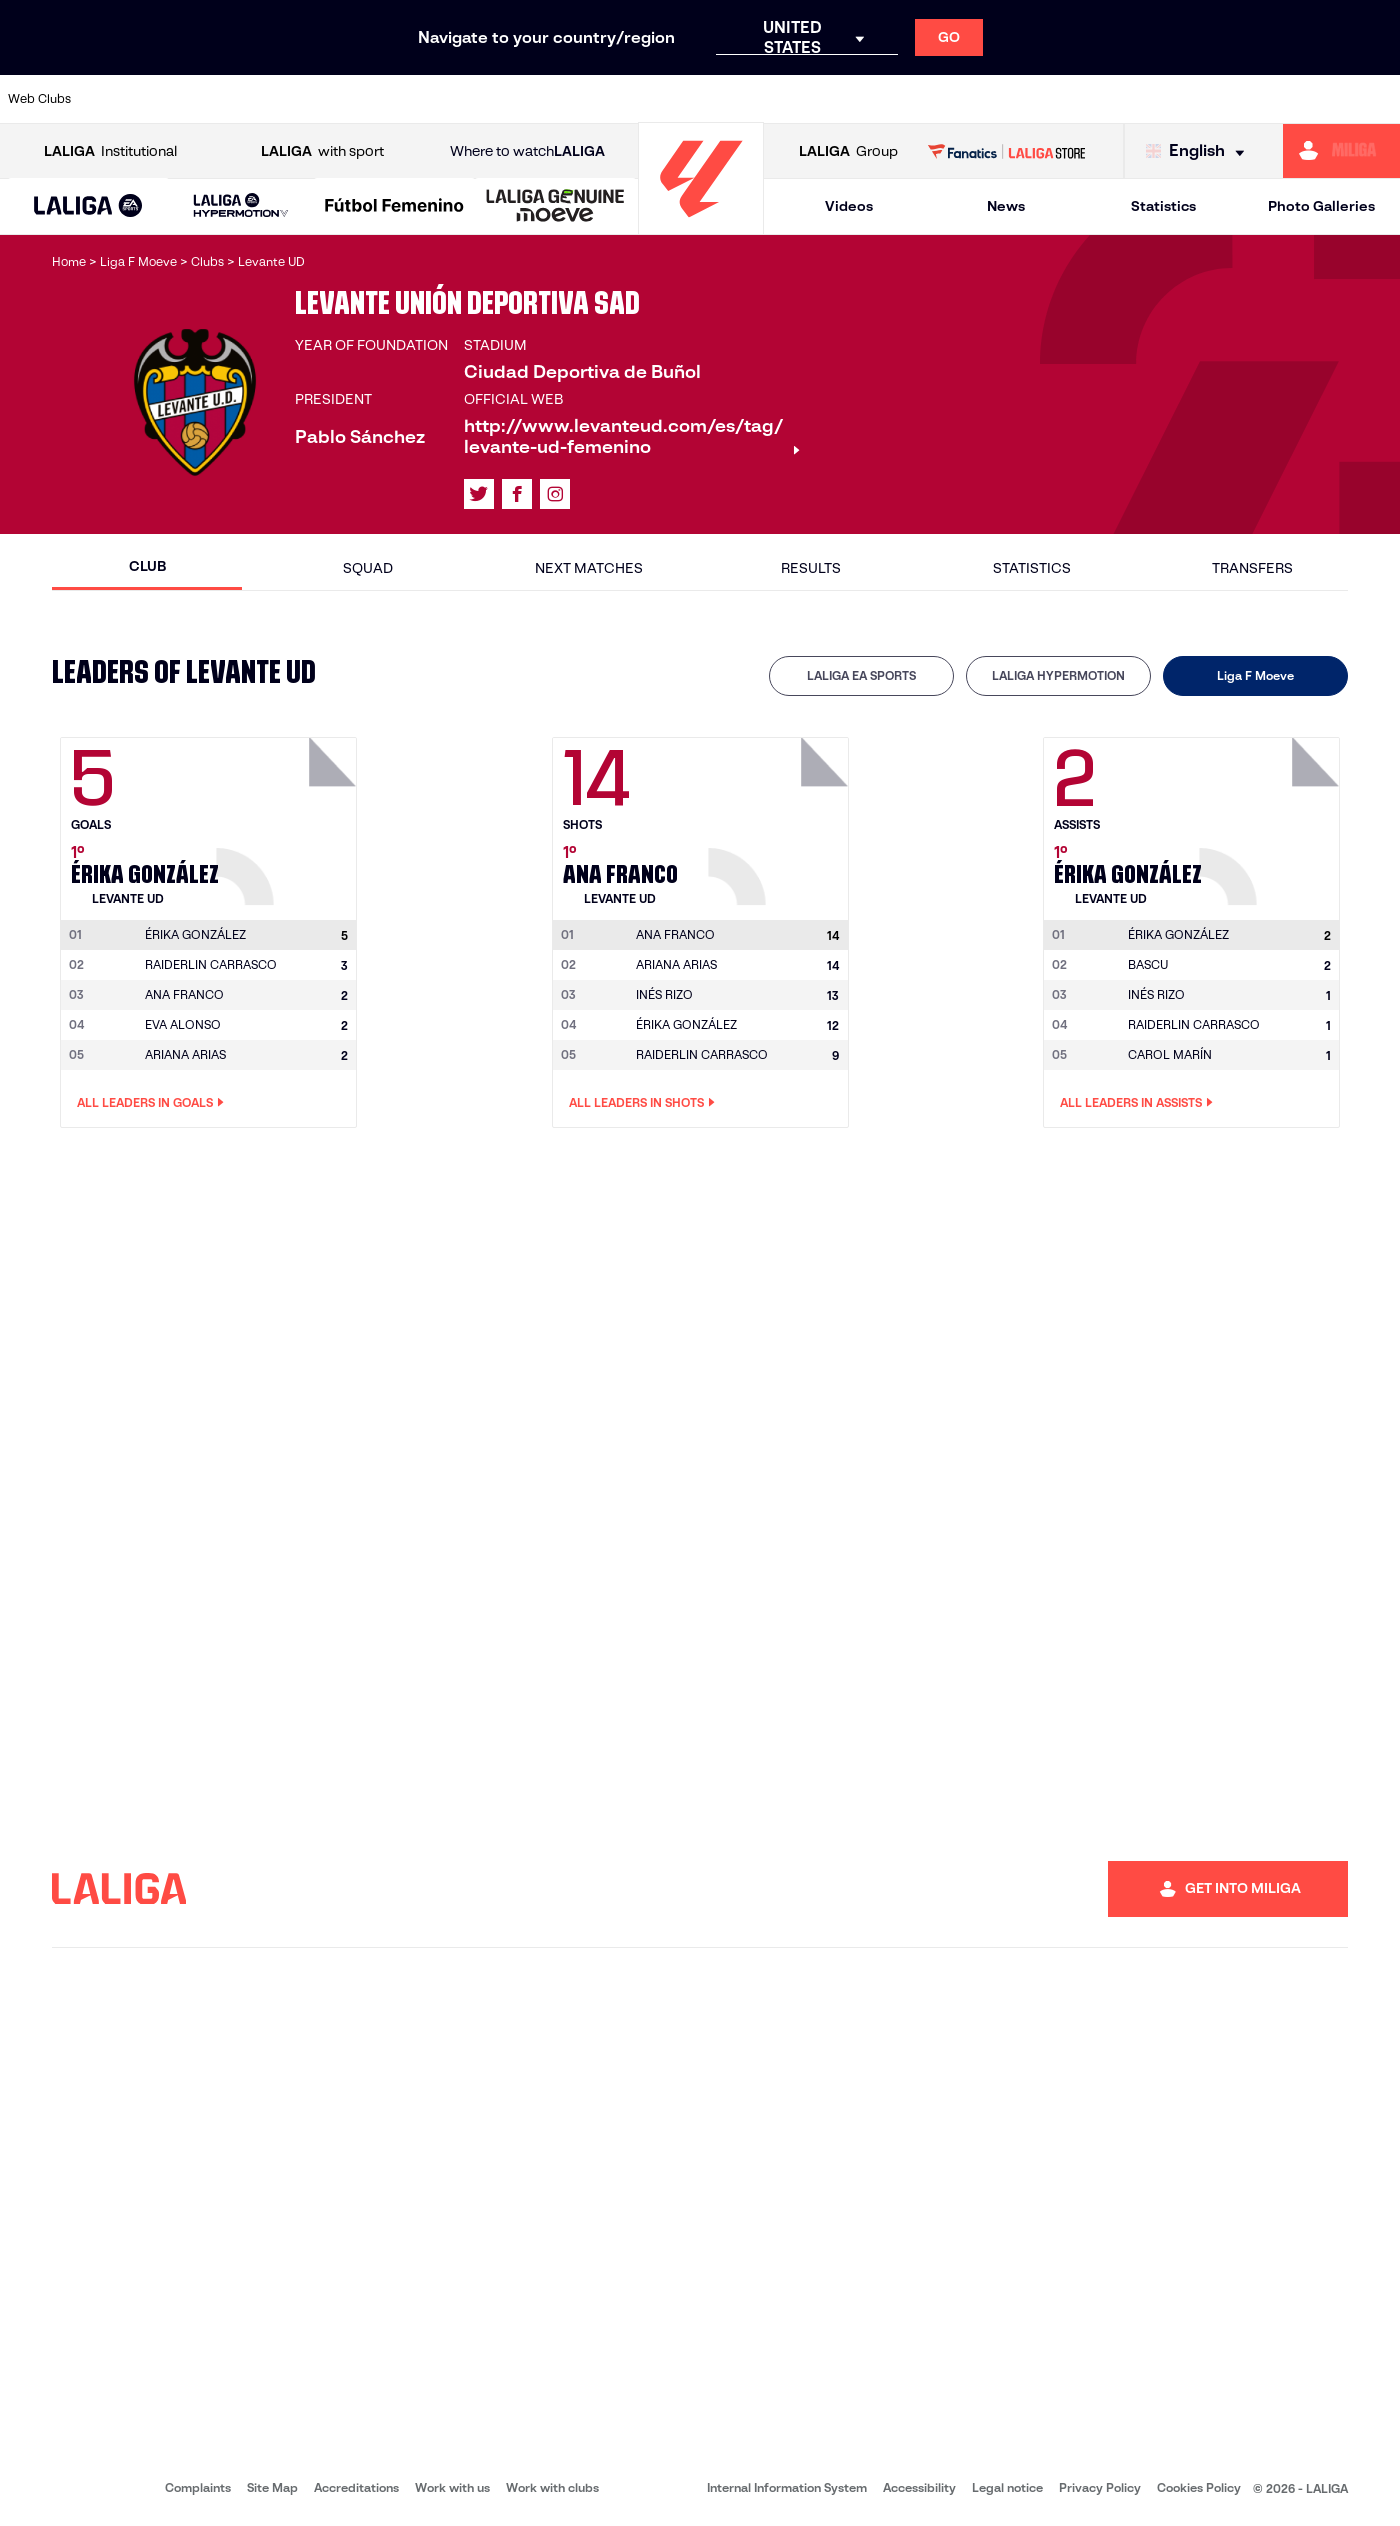  What do you see at coordinates (452, 99) in the screenshot?
I see `[Go to https://www.fcbarcelona.com/en]` at bounding box center [452, 99].